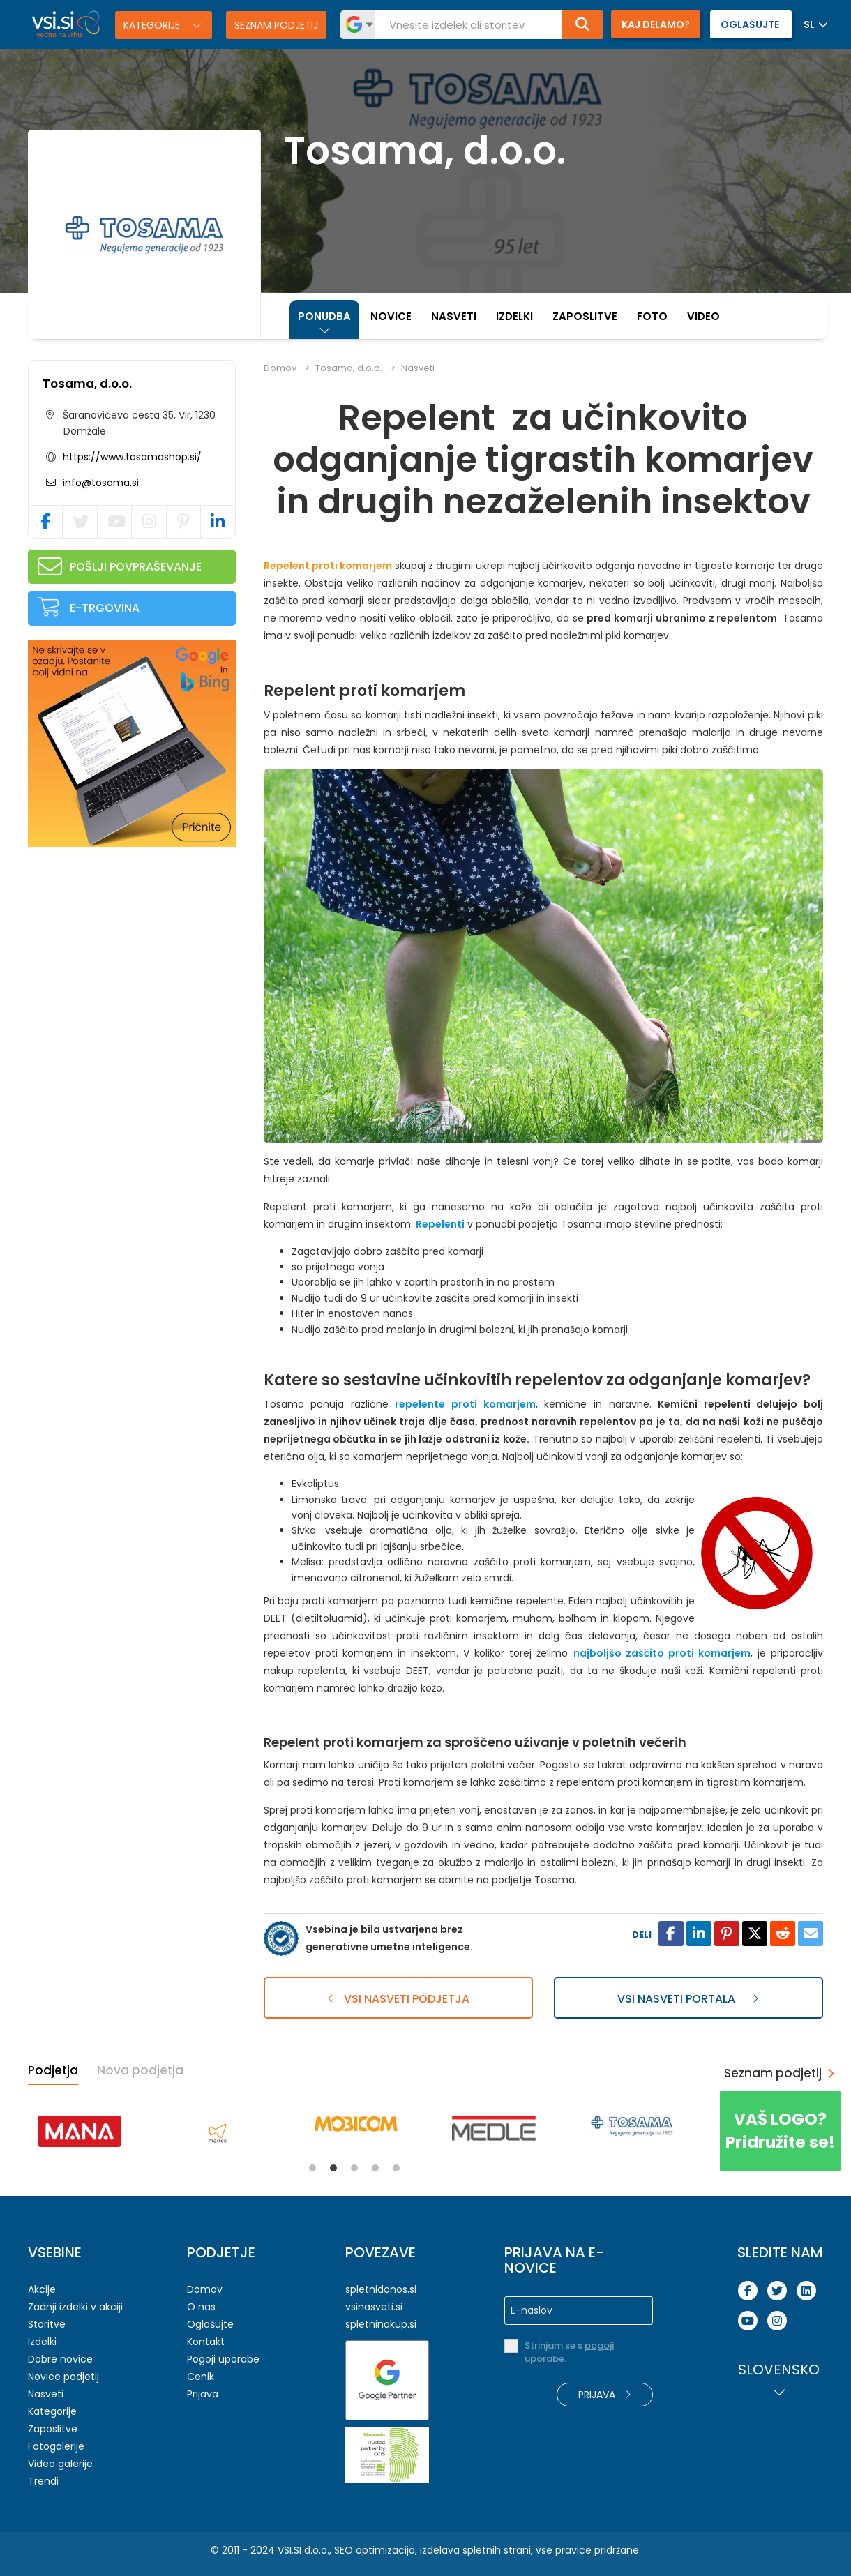 The image size is (851, 2576). I want to click on izdelava spletnih strani, so click(475, 2550).